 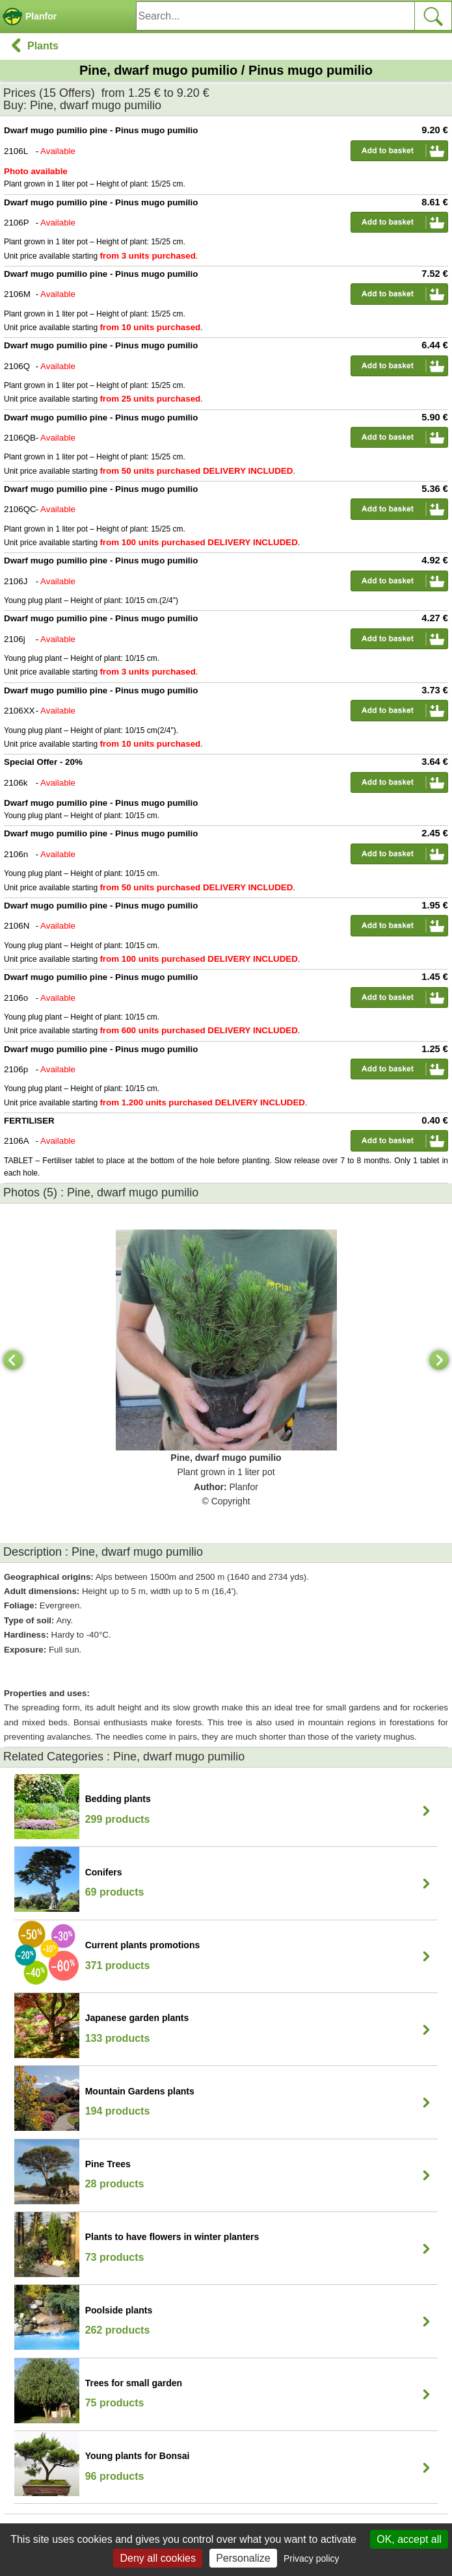 I want to click on [Previous], so click(x=13, y=1360).